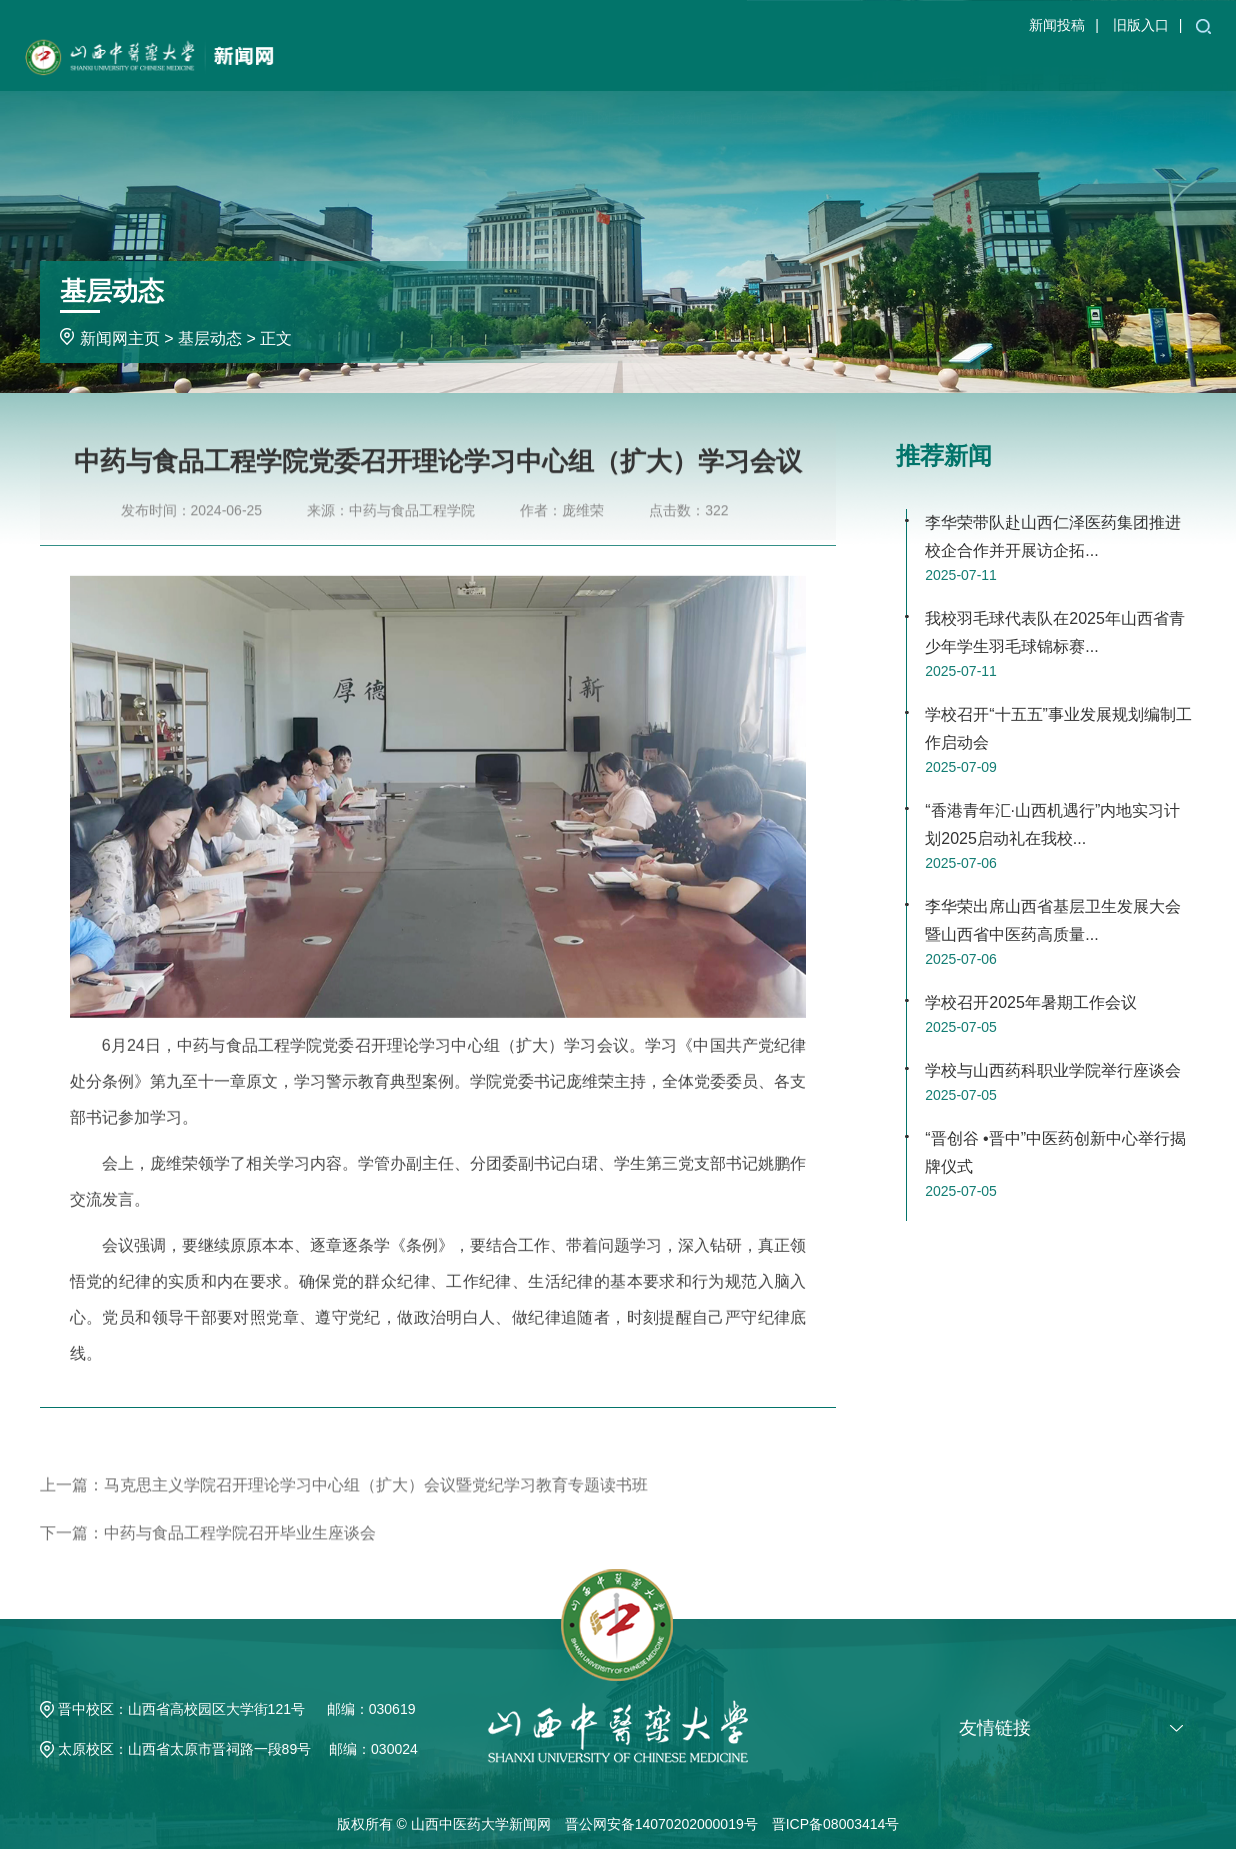 The width and height of the screenshot is (1236, 1849). What do you see at coordinates (1055, 632) in the screenshot?
I see `我校羽毛球代表队在2025年山西省青少年学生羽毛球锦标赛...` at bounding box center [1055, 632].